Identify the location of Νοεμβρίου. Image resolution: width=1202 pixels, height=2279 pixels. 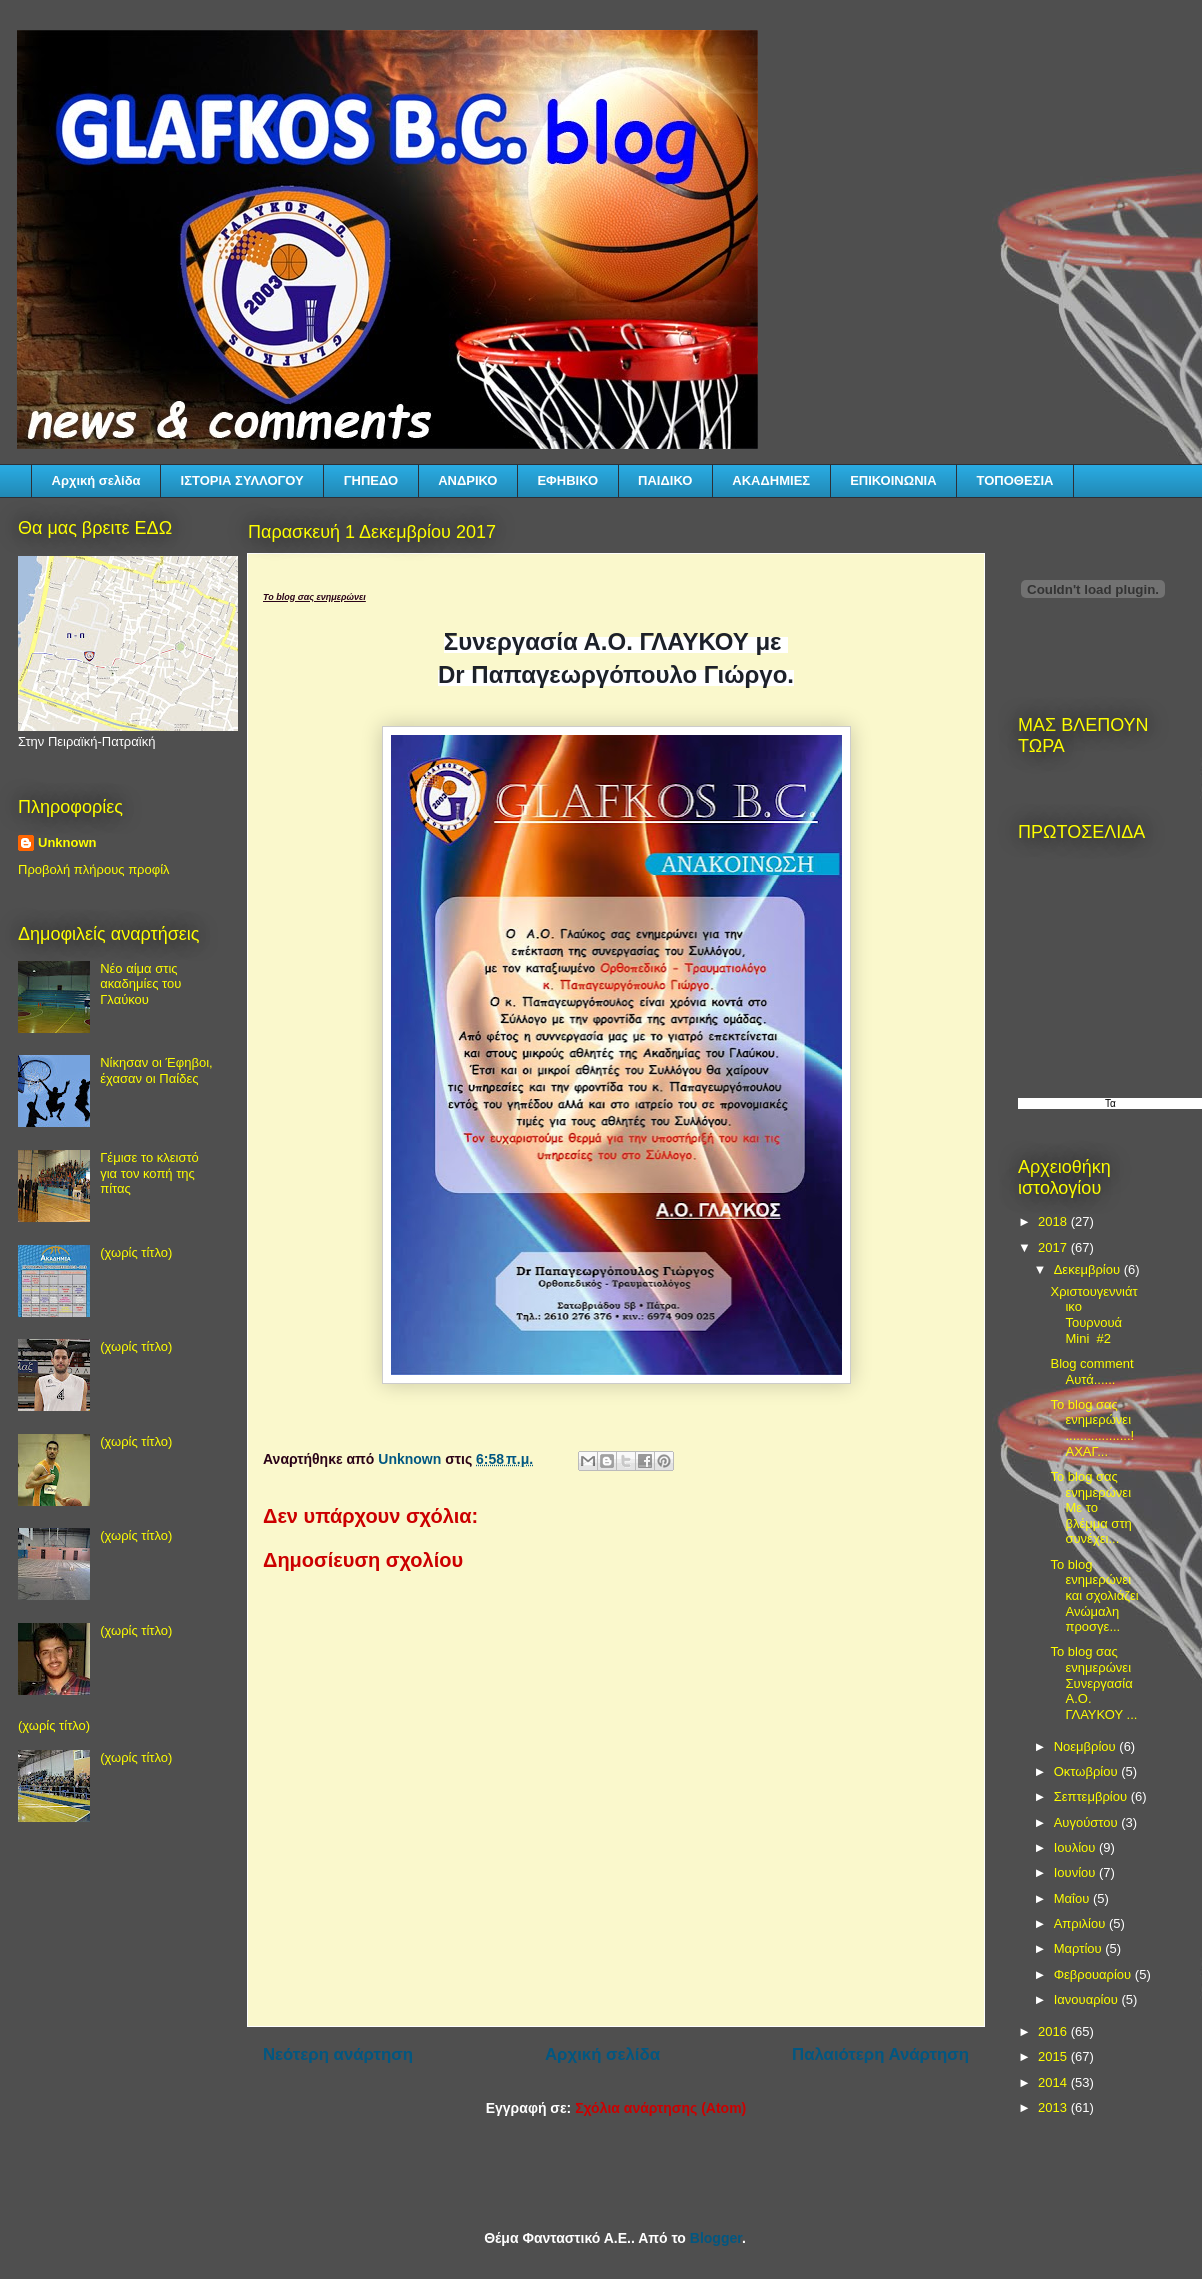
(1087, 1746).